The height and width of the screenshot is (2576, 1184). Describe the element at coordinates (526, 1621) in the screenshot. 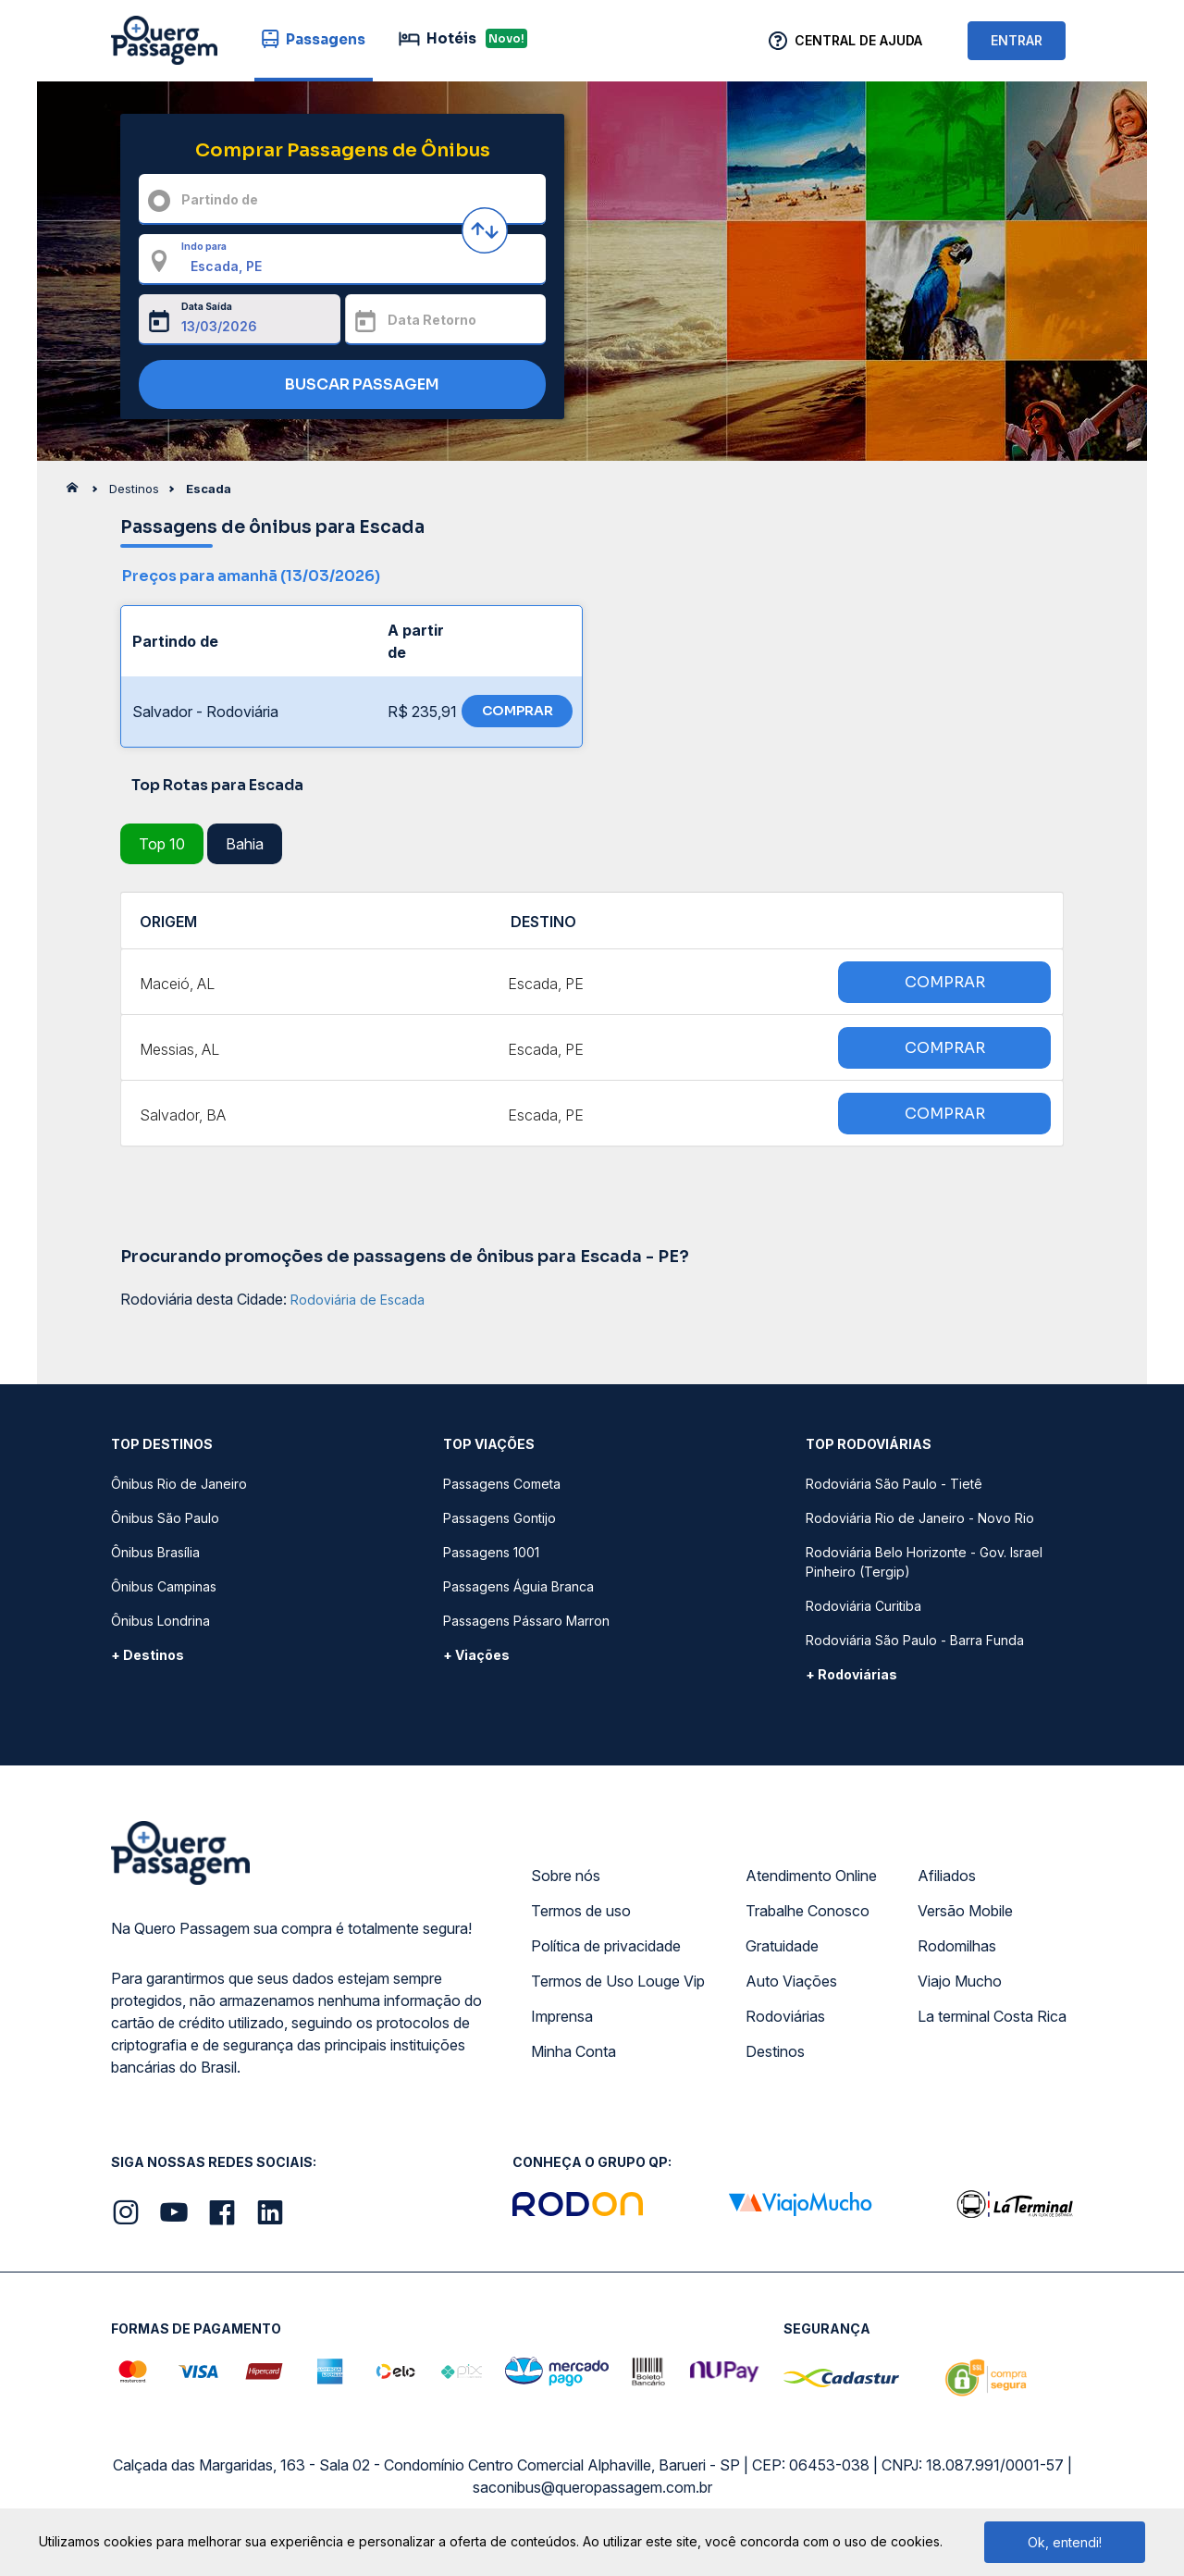

I see `Passagens Pássaro Marron` at that location.